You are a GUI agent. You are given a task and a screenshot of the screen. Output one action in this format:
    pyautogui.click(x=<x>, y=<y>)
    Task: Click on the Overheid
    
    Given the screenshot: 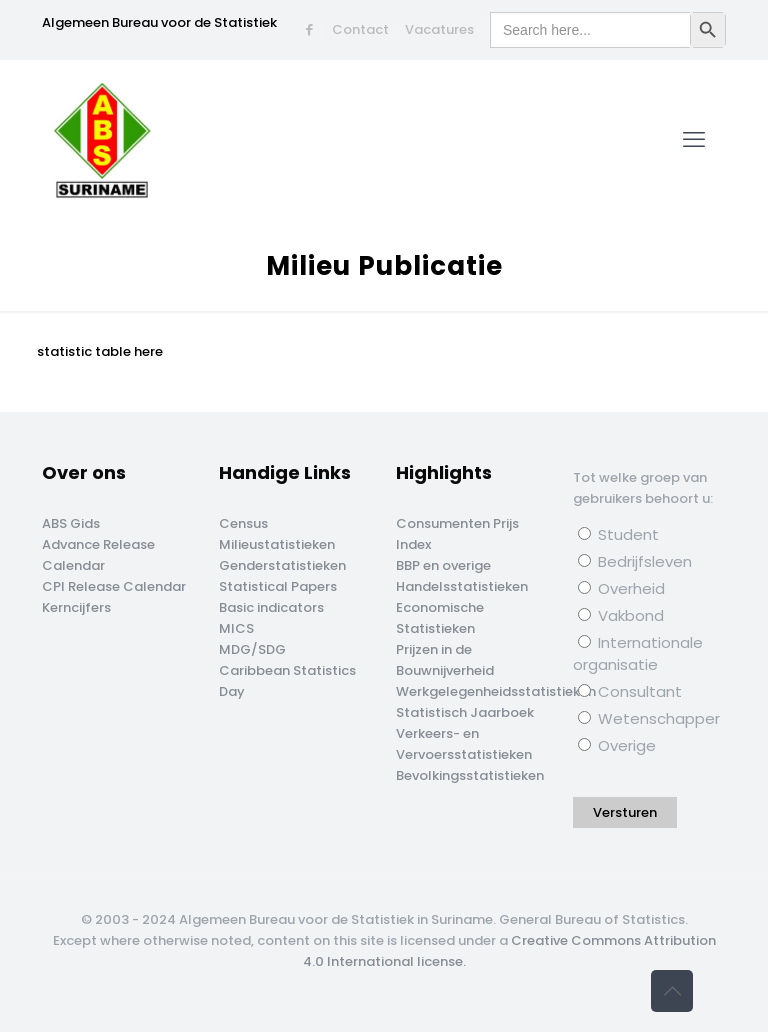 What is the action you would take?
    pyautogui.click(x=621, y=588)
    